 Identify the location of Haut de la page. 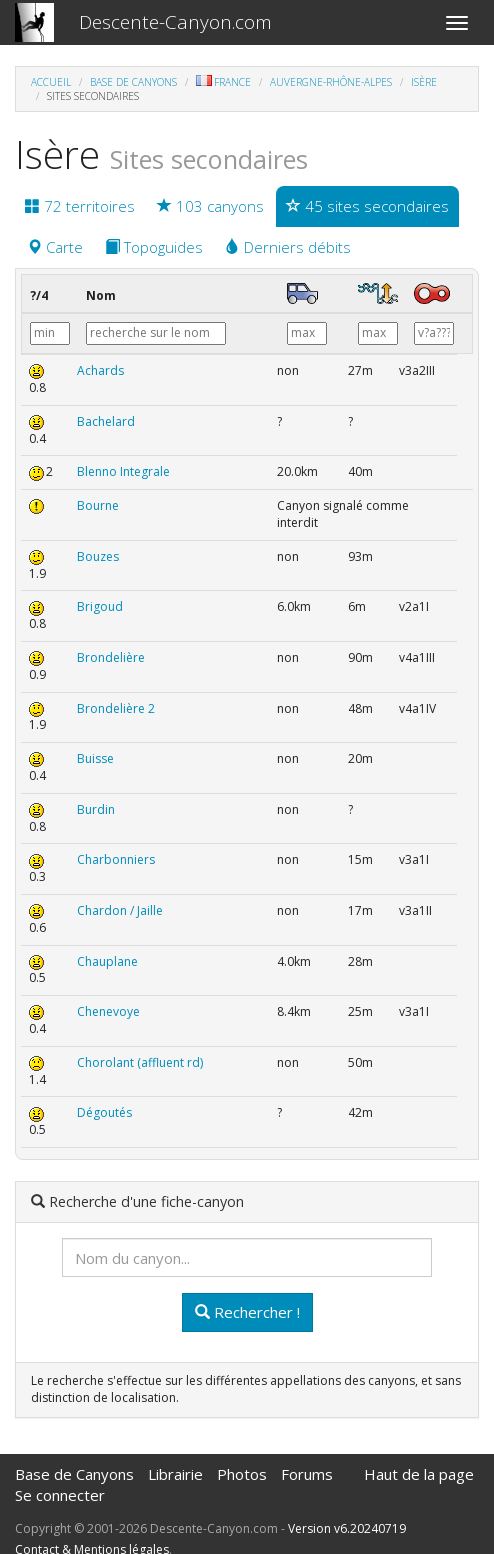
(419, 1474).